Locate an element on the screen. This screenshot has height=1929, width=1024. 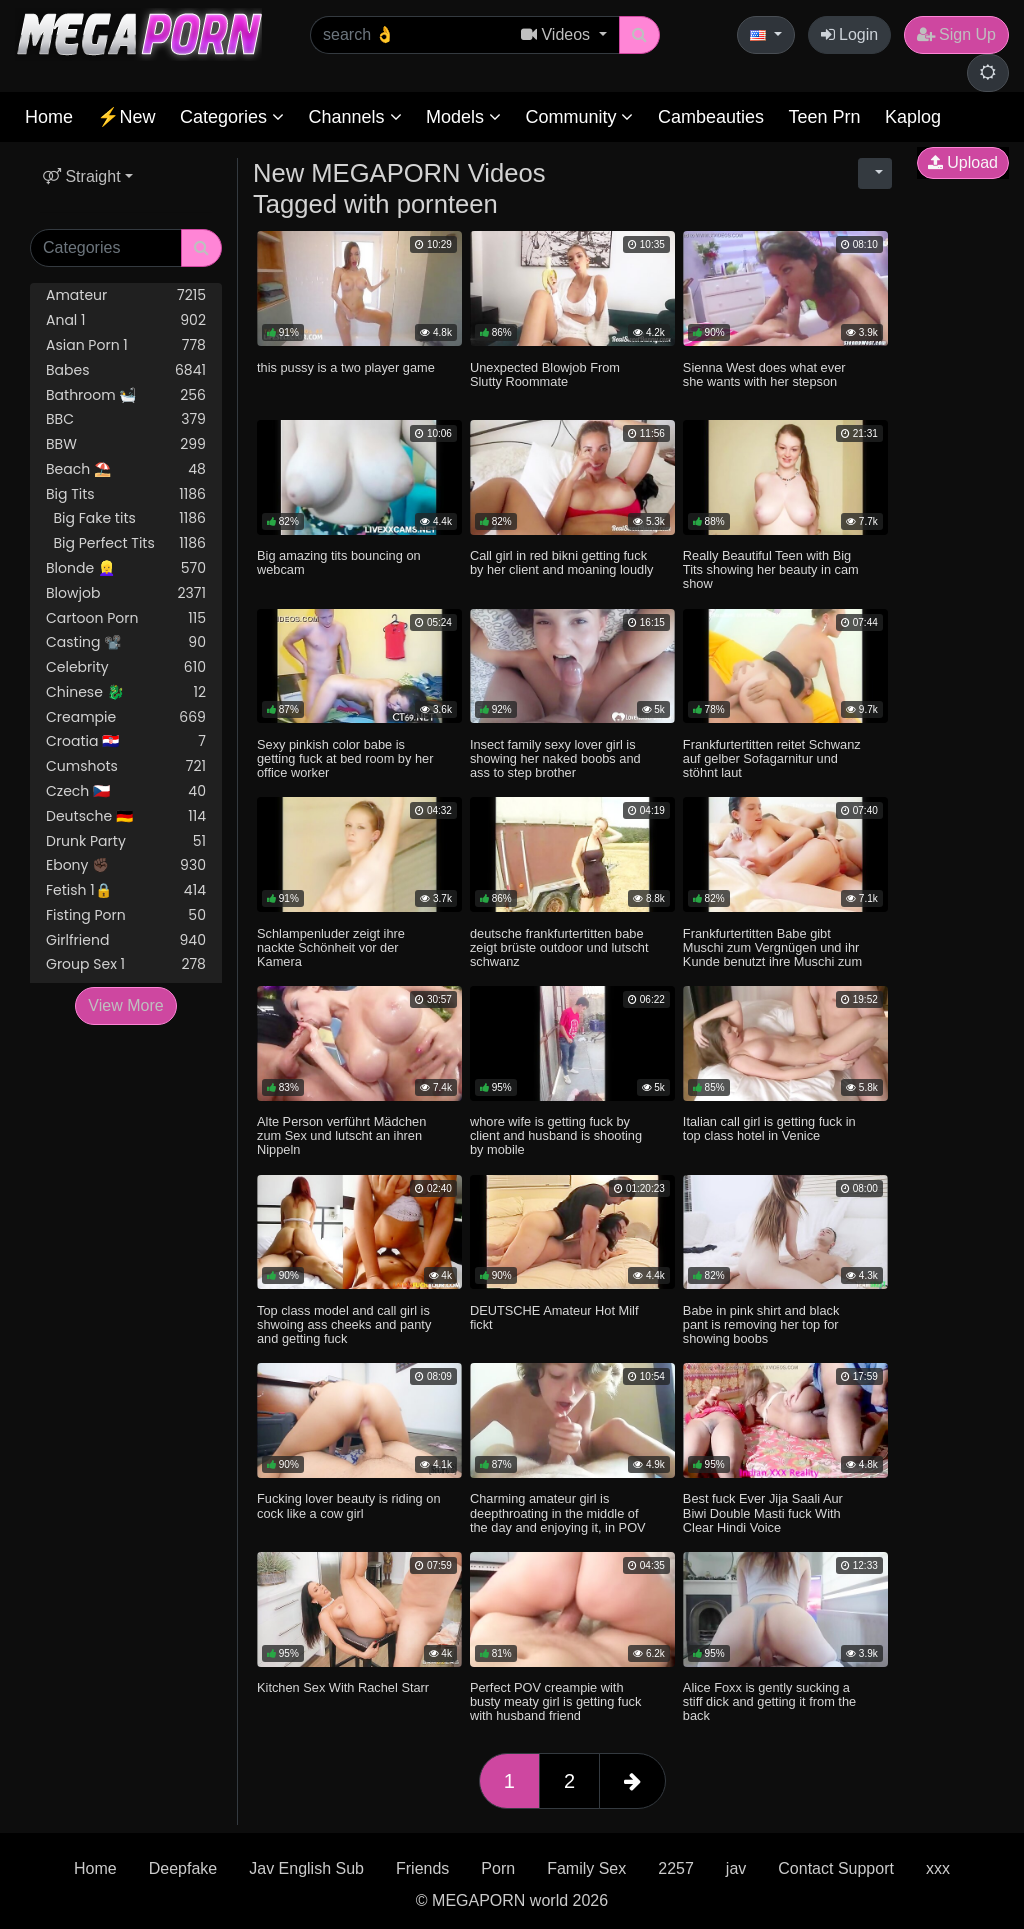
Group Sex 1 is located at coordinates (126, 964).